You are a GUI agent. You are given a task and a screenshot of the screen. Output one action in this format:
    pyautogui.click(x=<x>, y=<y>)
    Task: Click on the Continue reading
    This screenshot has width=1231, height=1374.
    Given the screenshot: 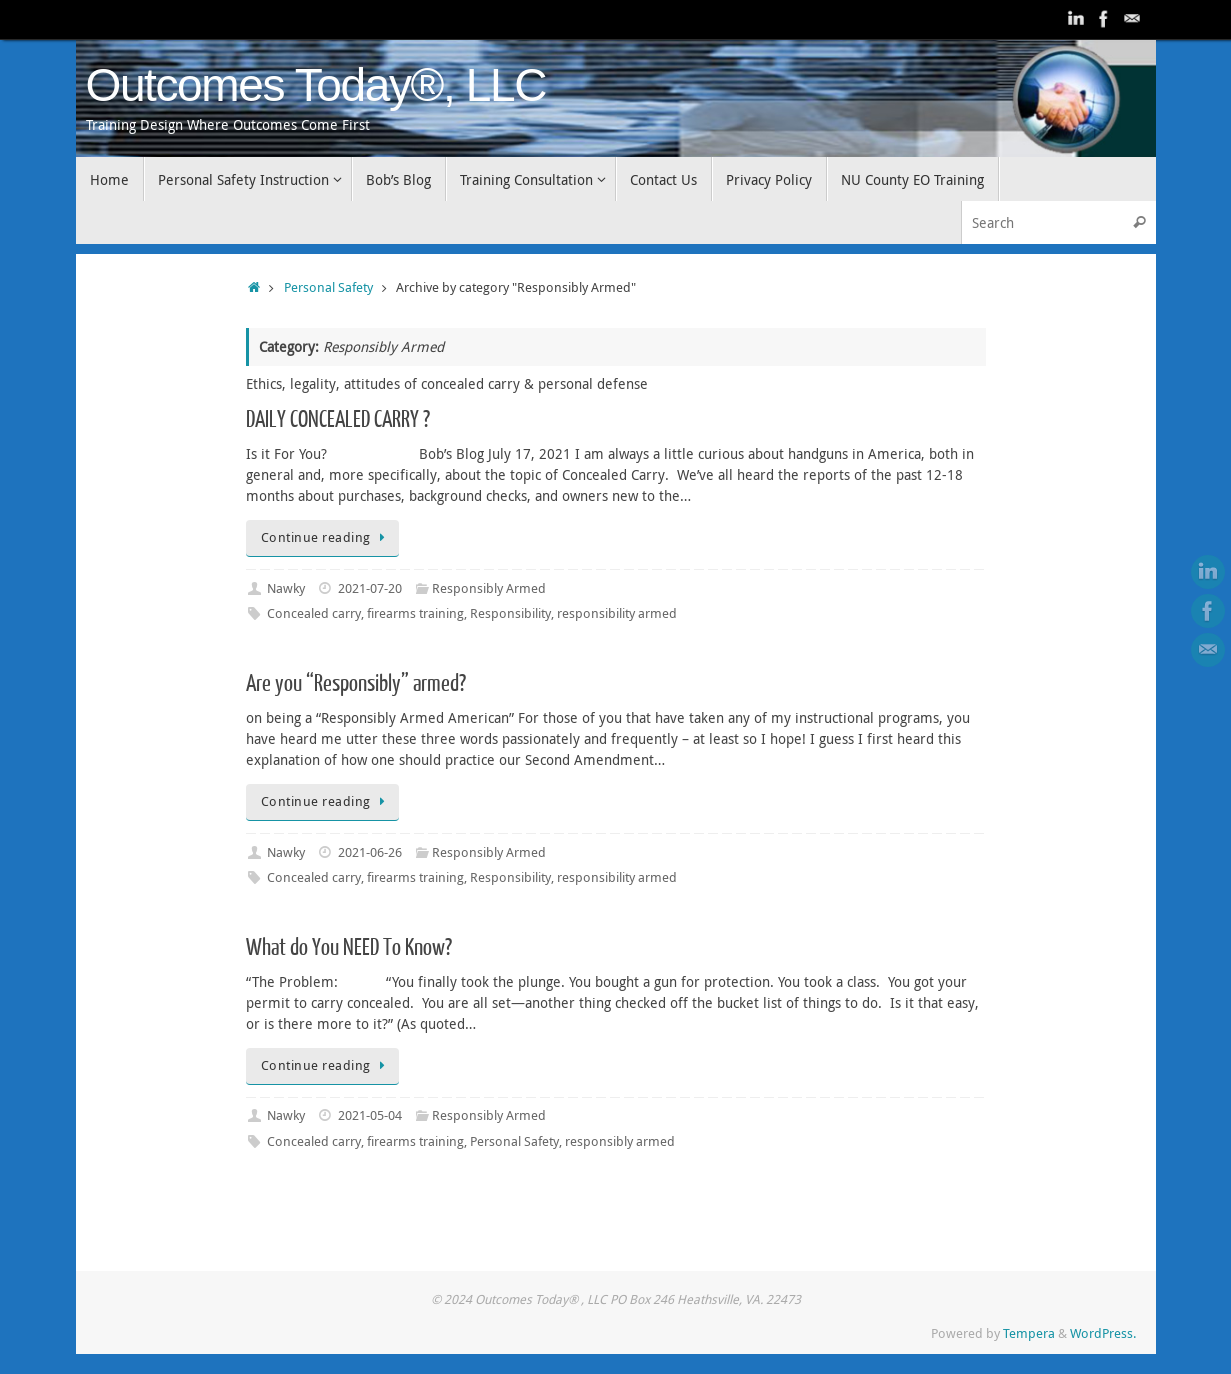 What is the action you would take?
    pyautogui.click(x=326, y=537)
    